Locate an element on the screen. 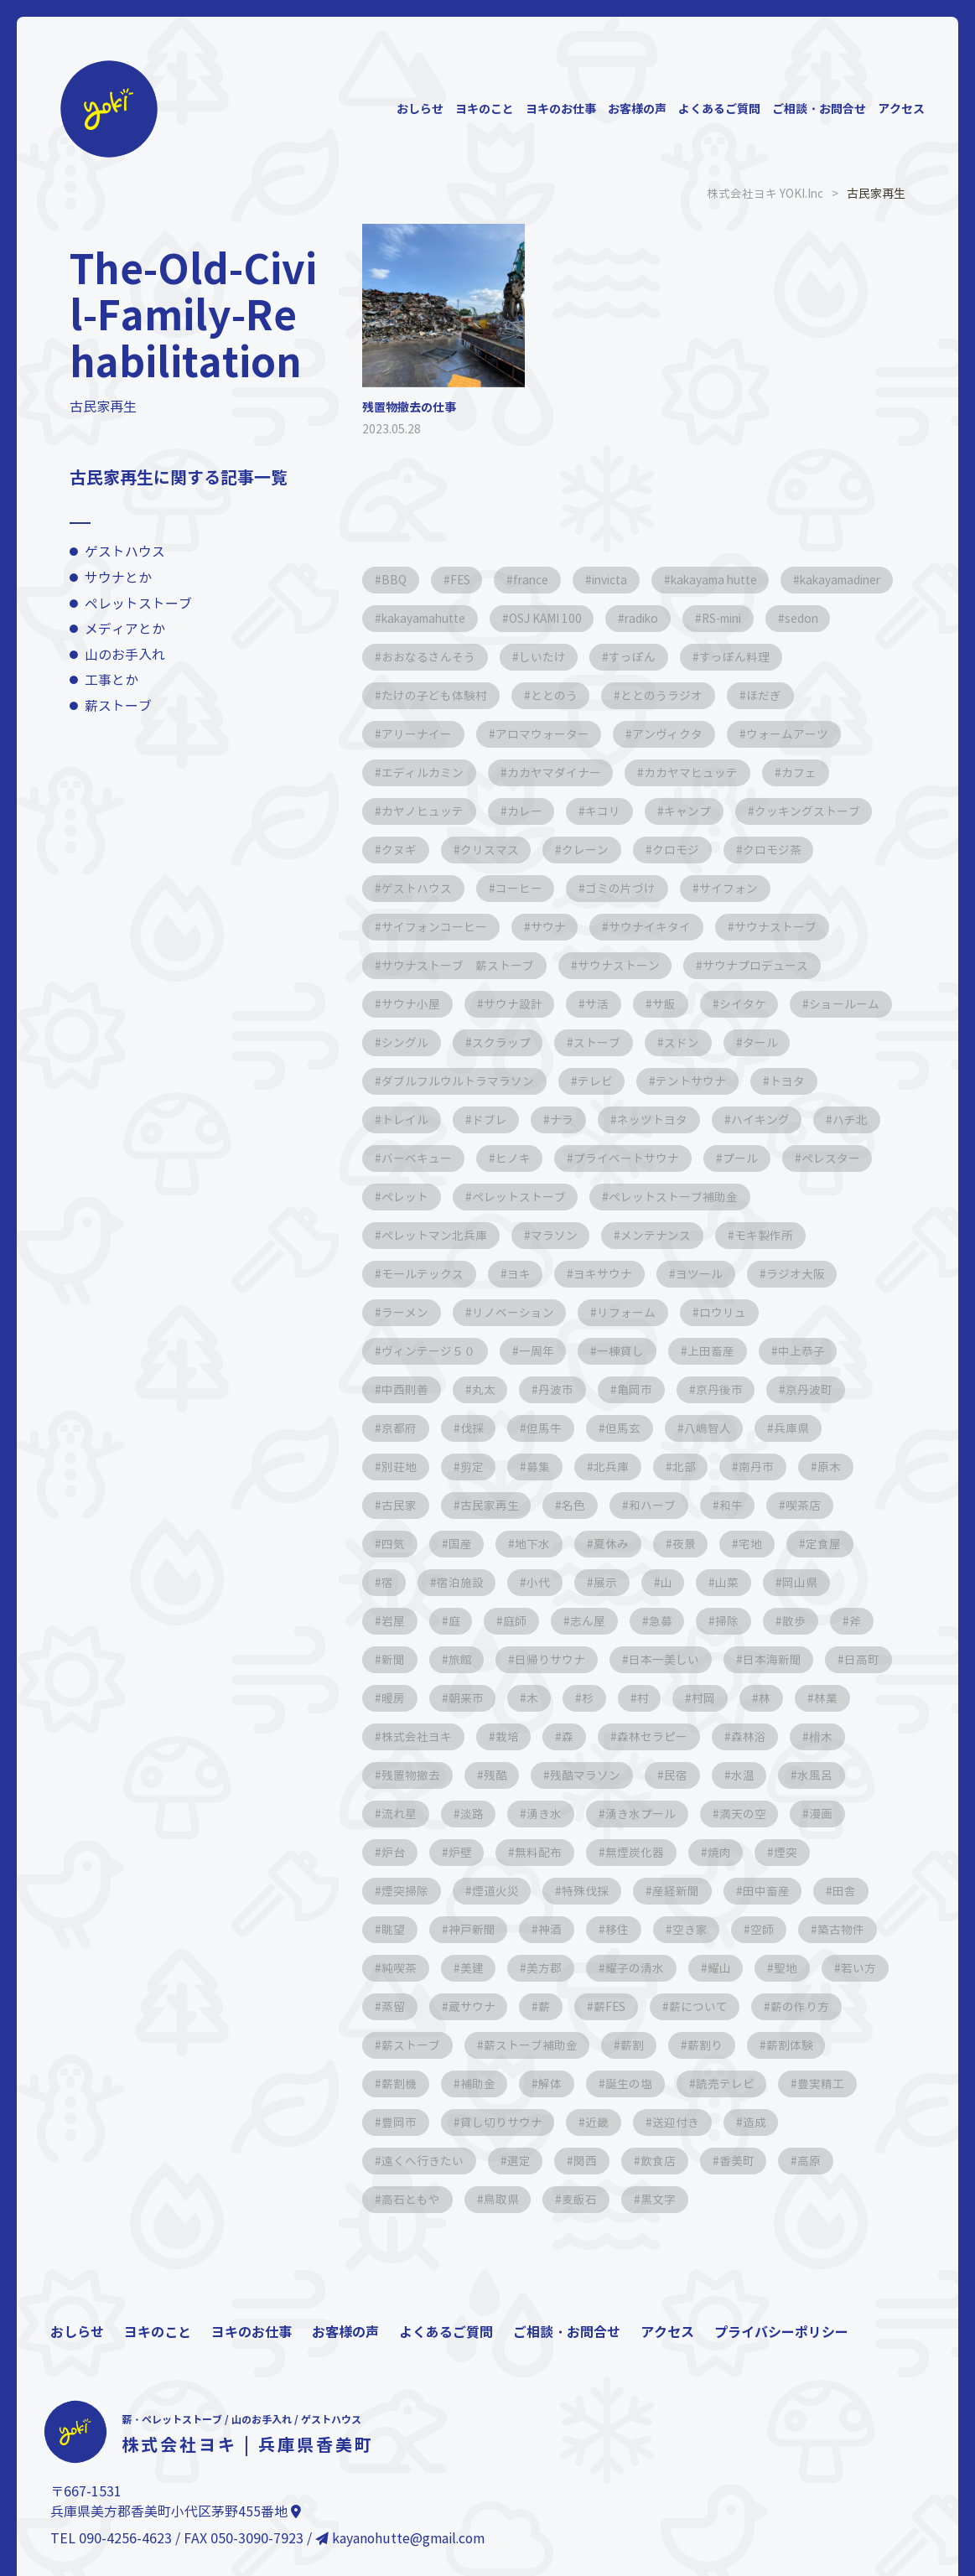 The image size is (975, 2576). サウナとか is located at coordinates (118, 578).